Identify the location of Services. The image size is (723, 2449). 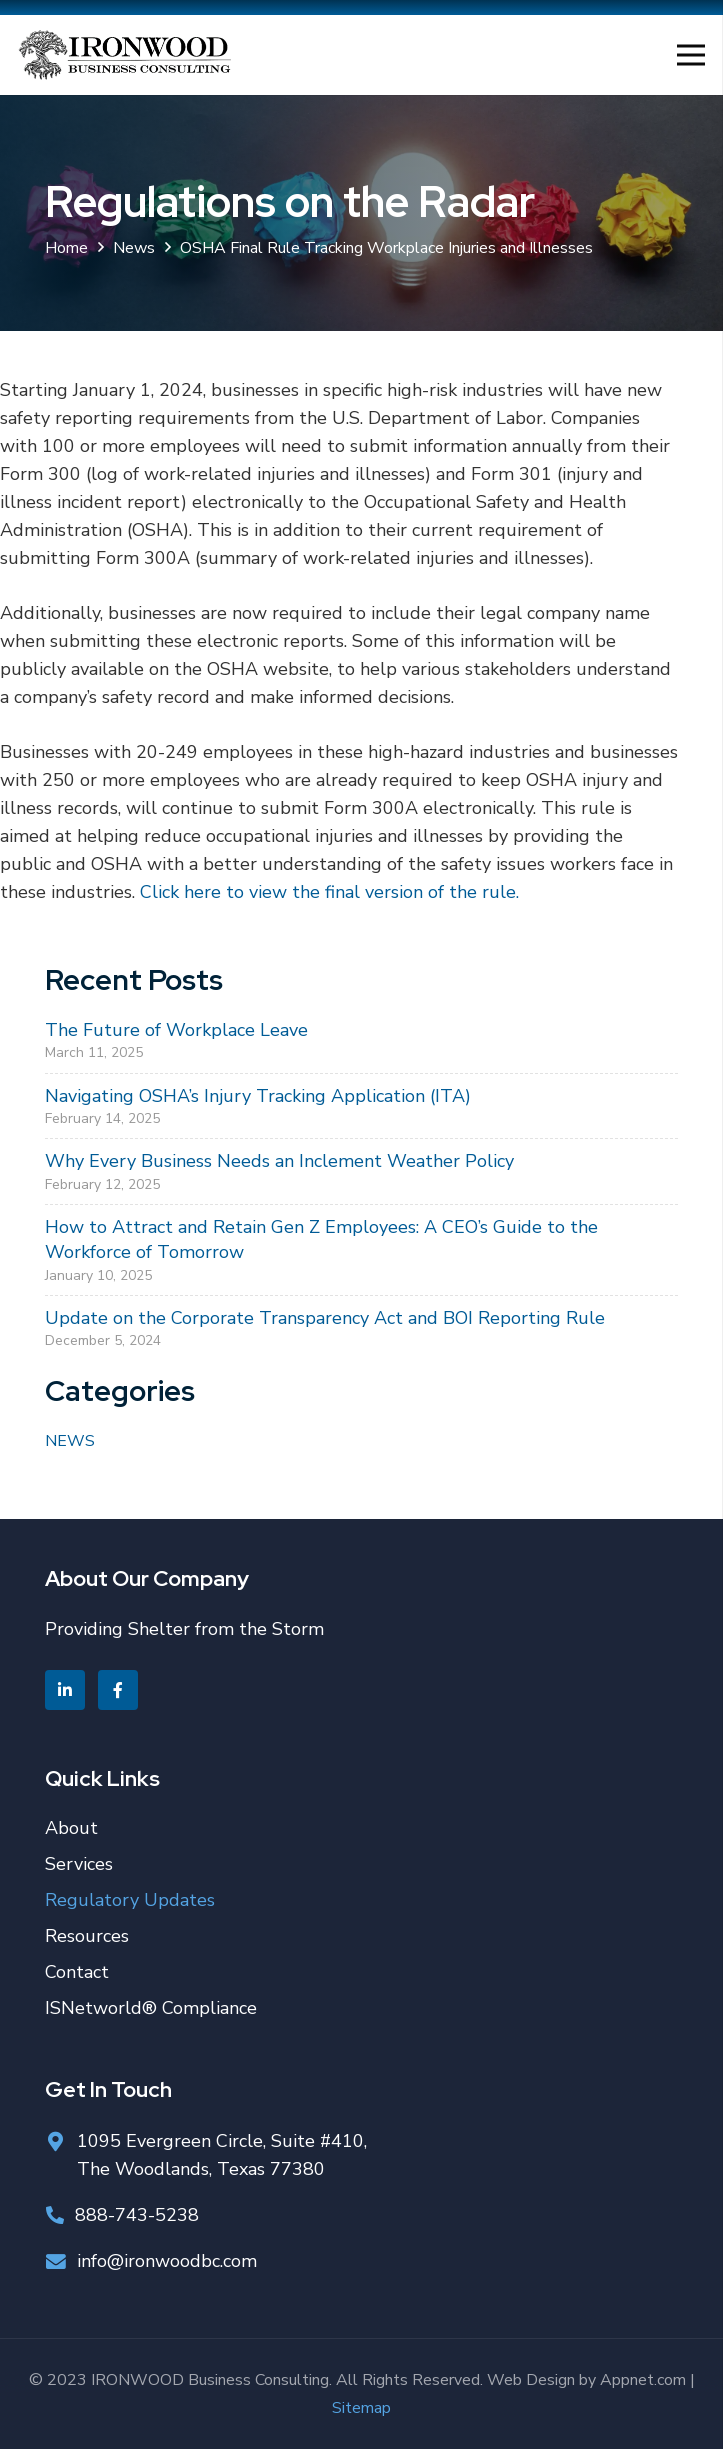
(79, 1864).